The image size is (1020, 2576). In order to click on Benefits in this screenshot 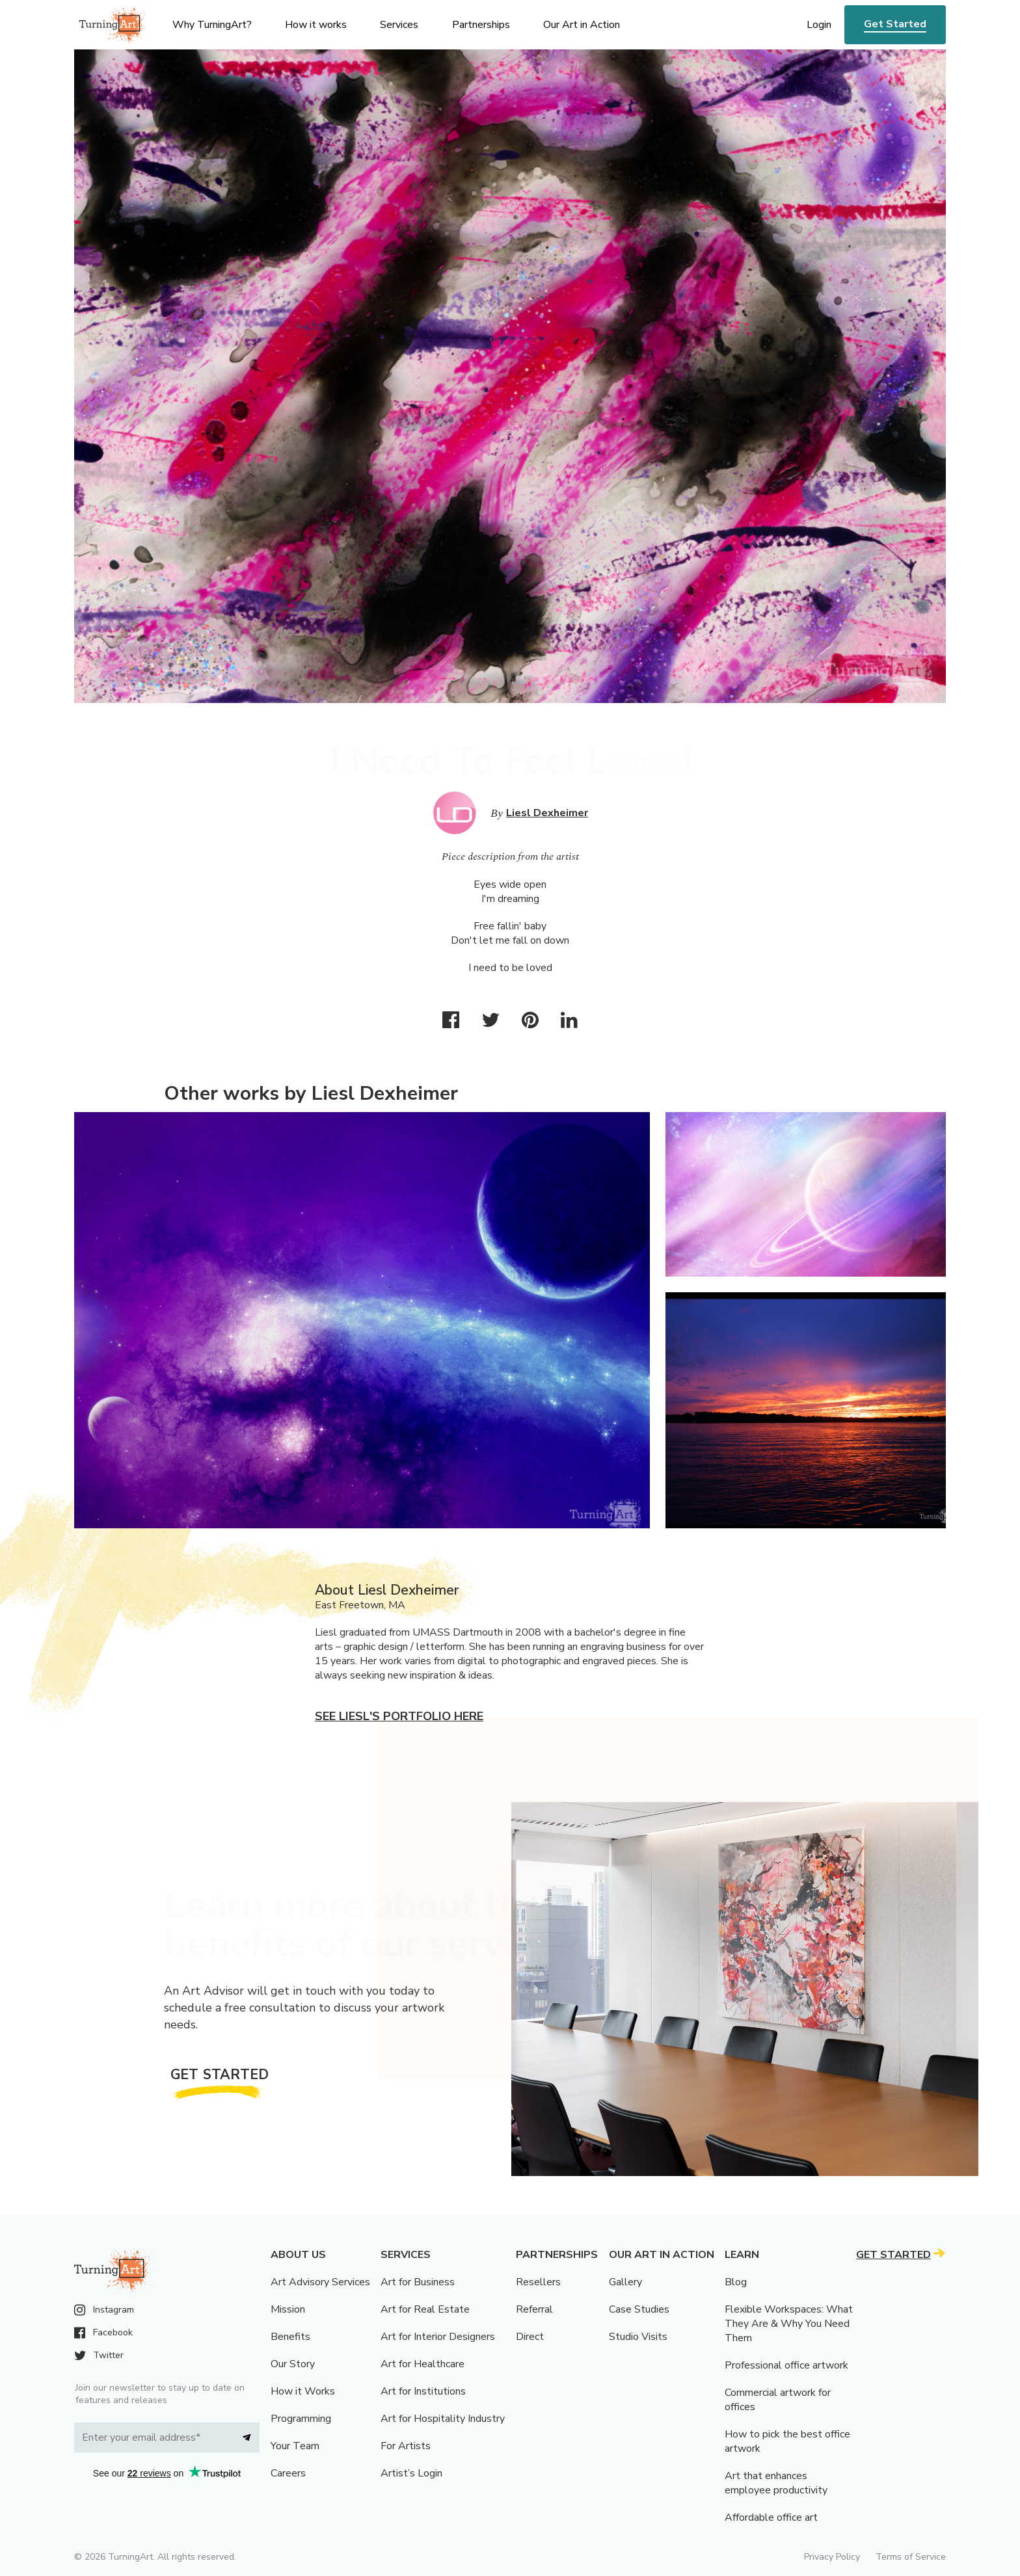, I will do `click(290, 2337)`.